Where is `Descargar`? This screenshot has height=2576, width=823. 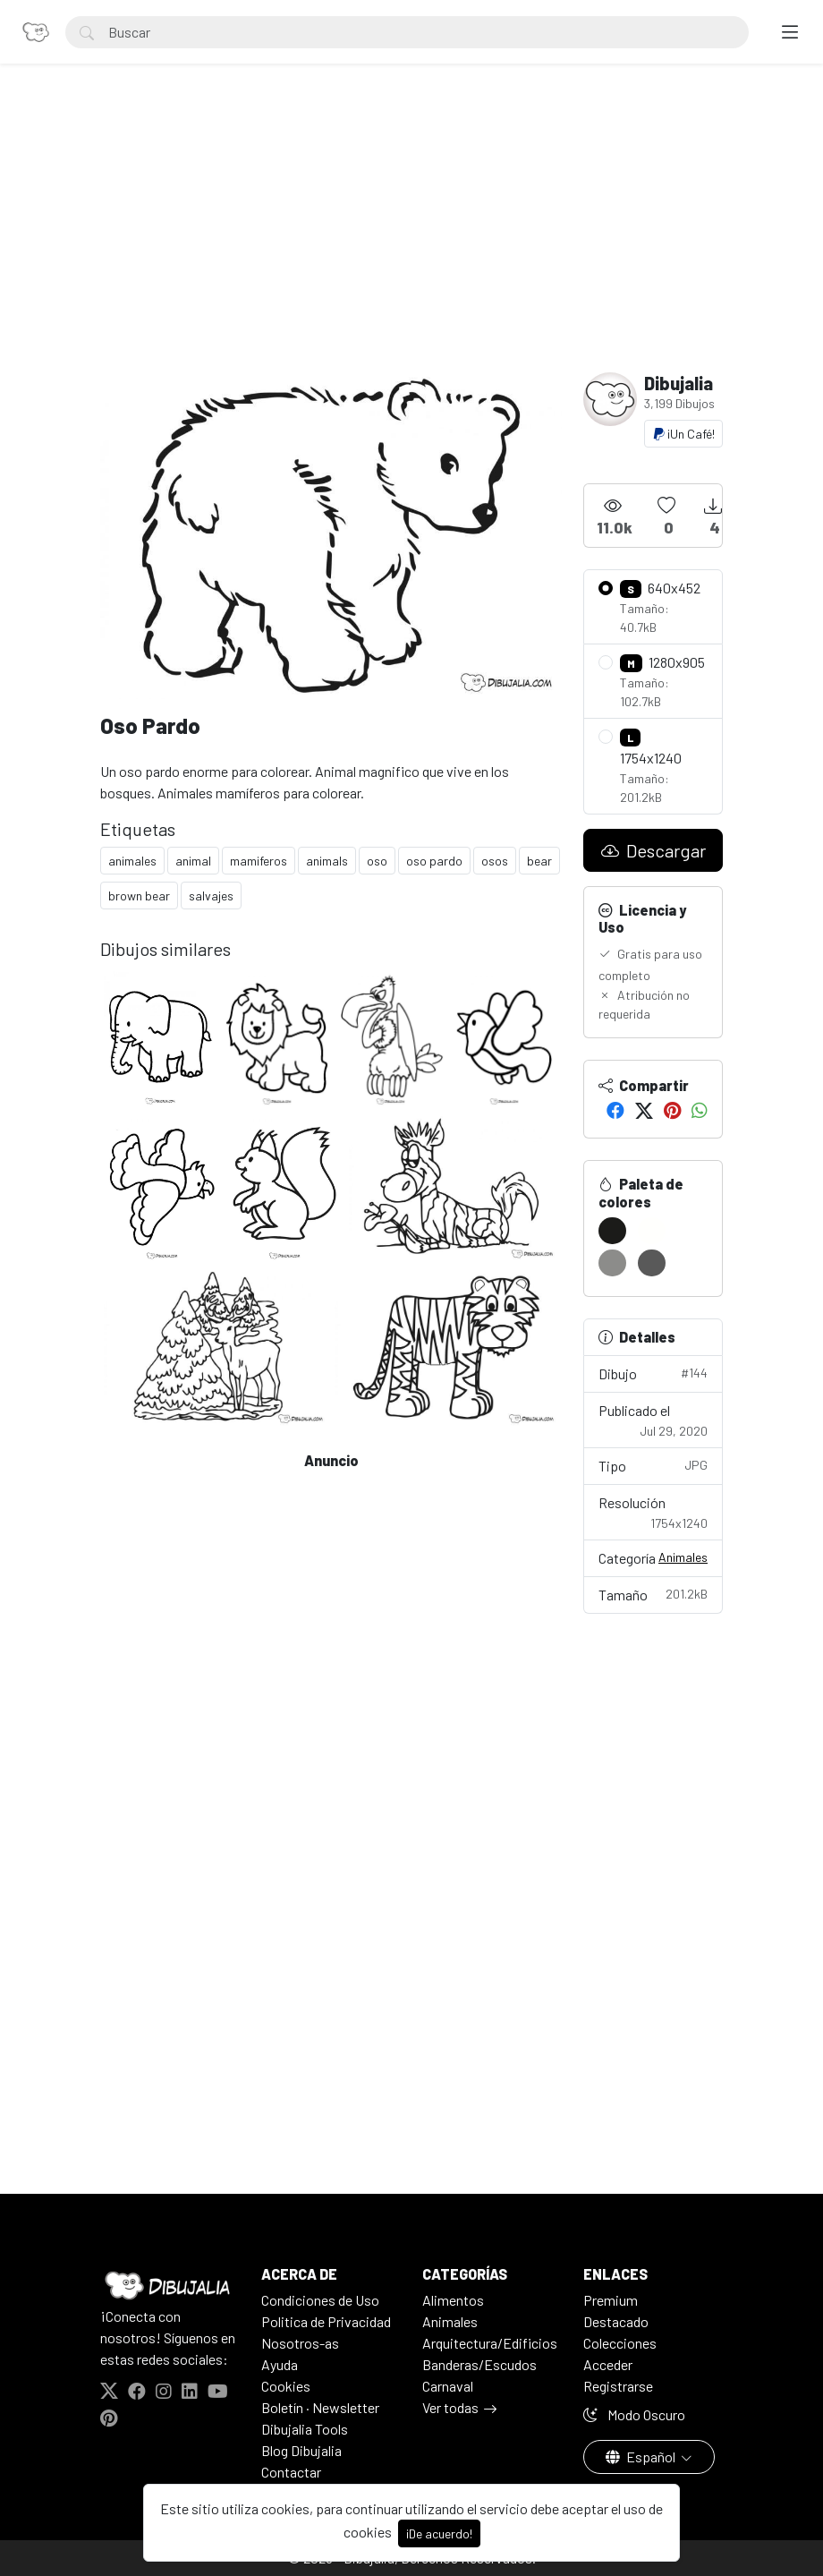 Descargar is located at coordinates (653, 850).